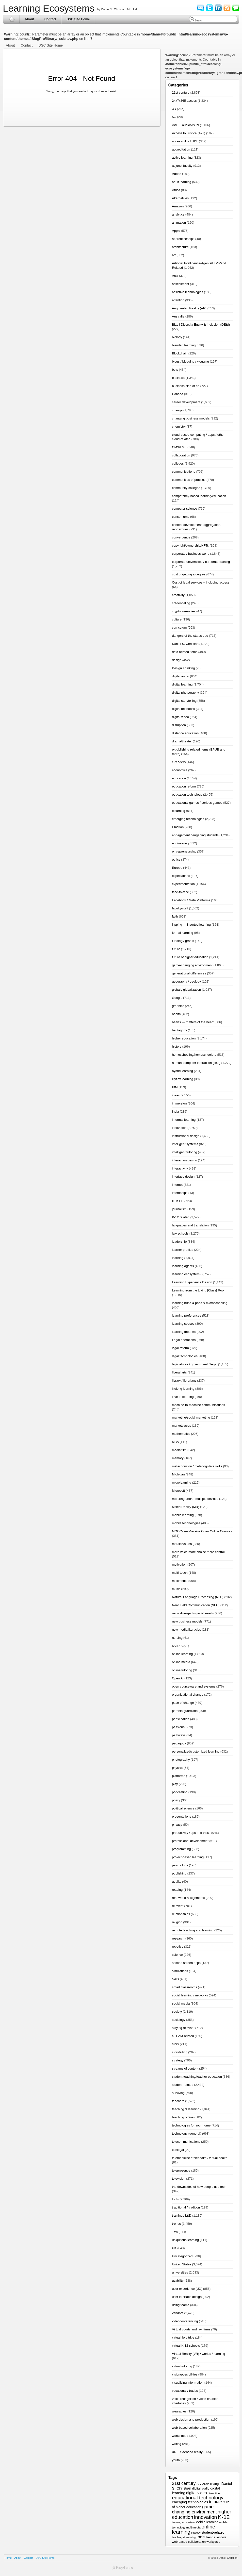  Describe the element at coordinates (179, 1241) in the screenshot. I see `leadership` at that location.